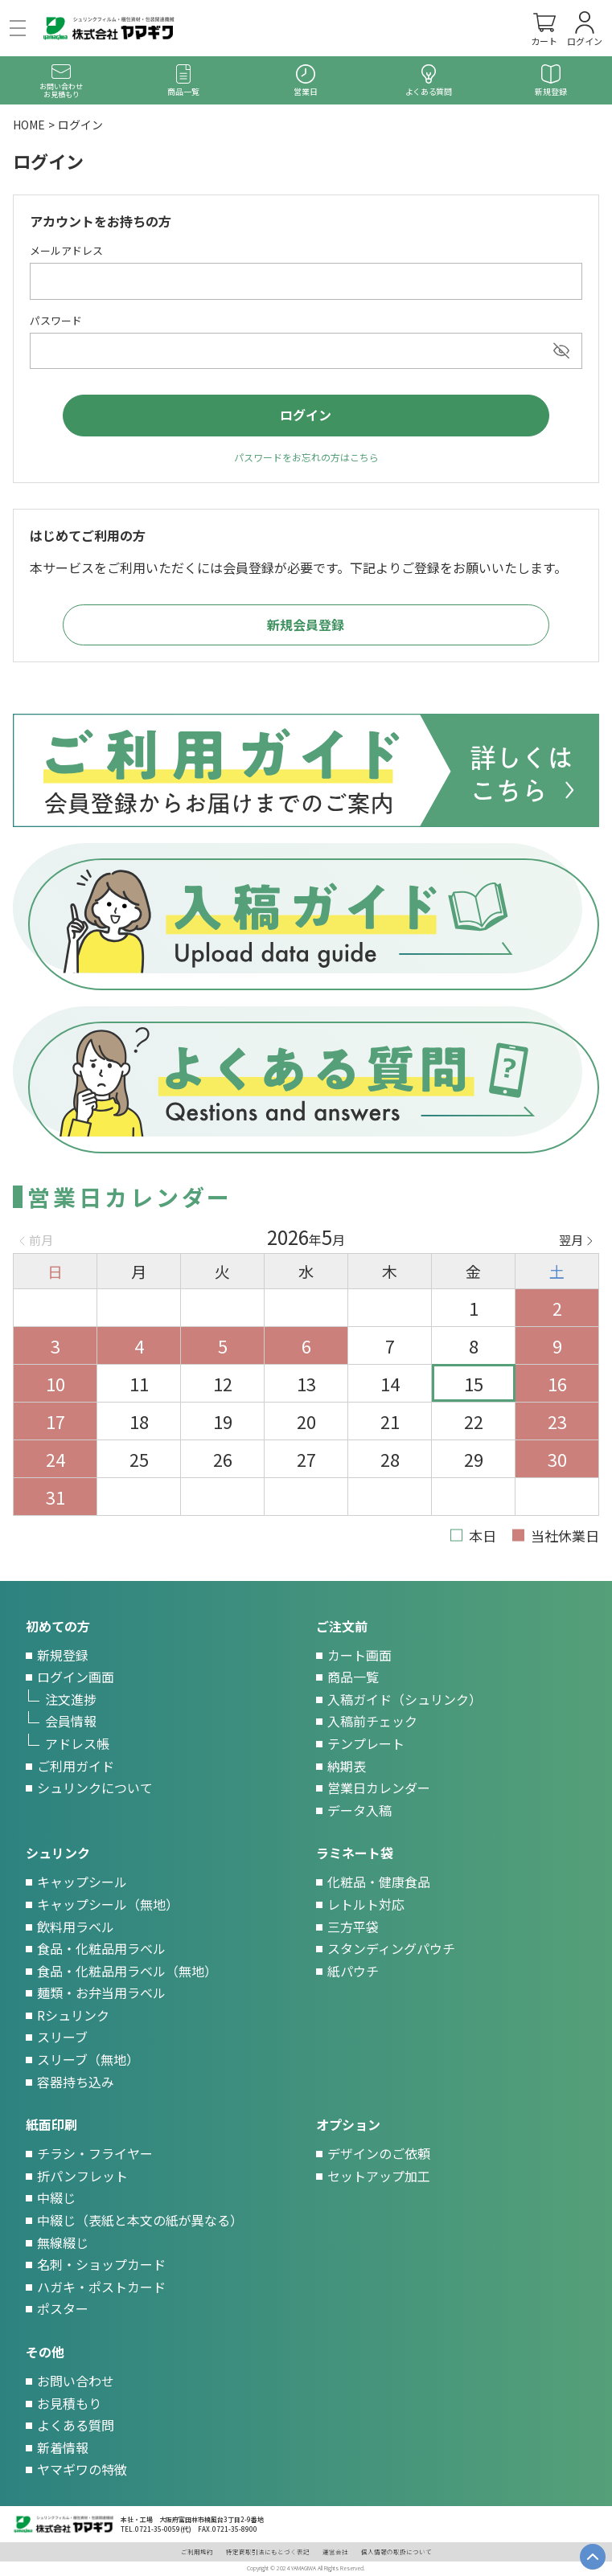 Image resolution: width=612 pixels, height=2576 pixels. What do you see at coordinates (378, 1787) in the screenshot?
I see `営業日カレンダー` at bounding box center [378, 1787].